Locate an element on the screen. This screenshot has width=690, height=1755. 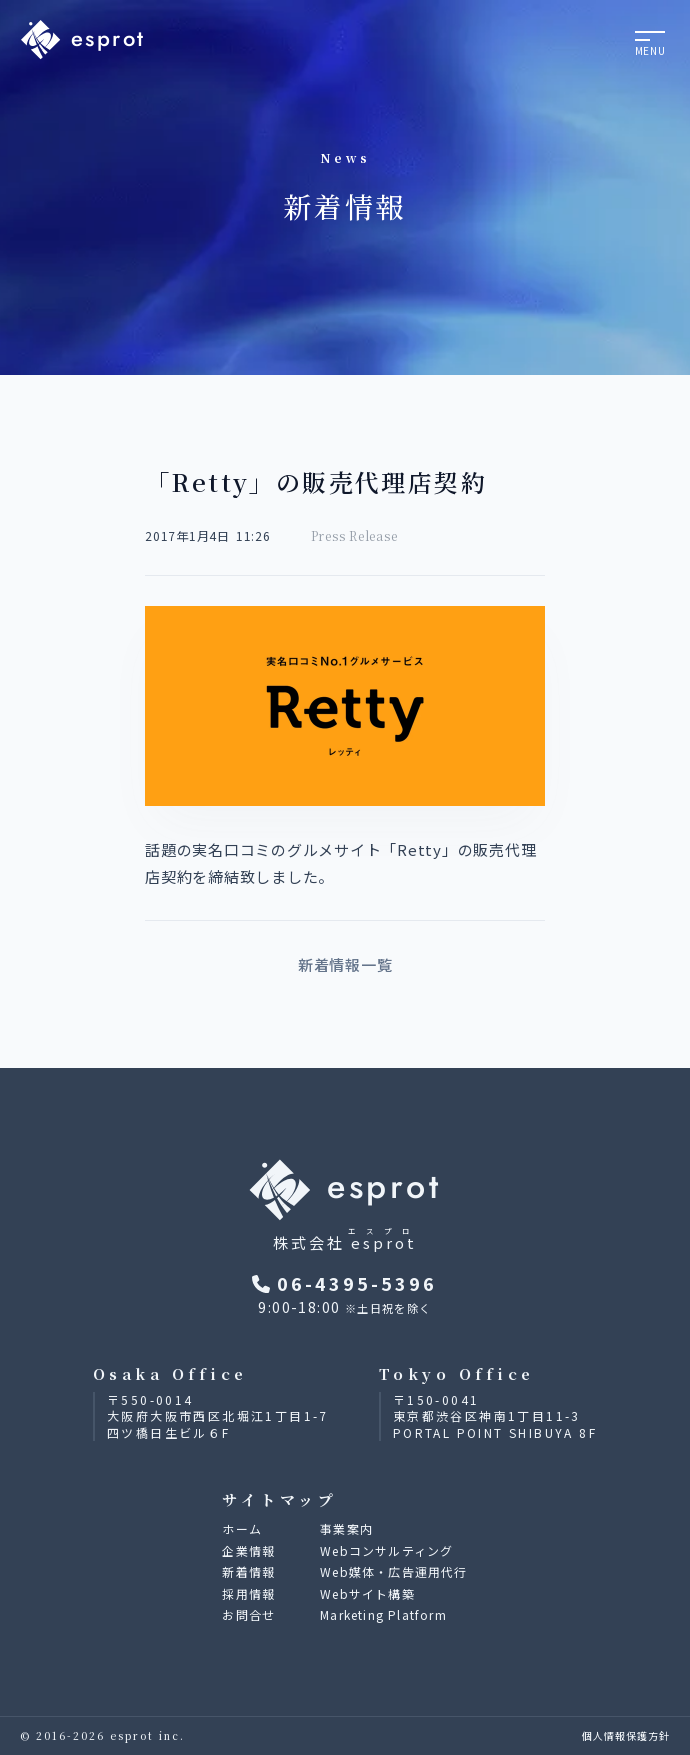
Press Release is located at coordinates (354, 536).